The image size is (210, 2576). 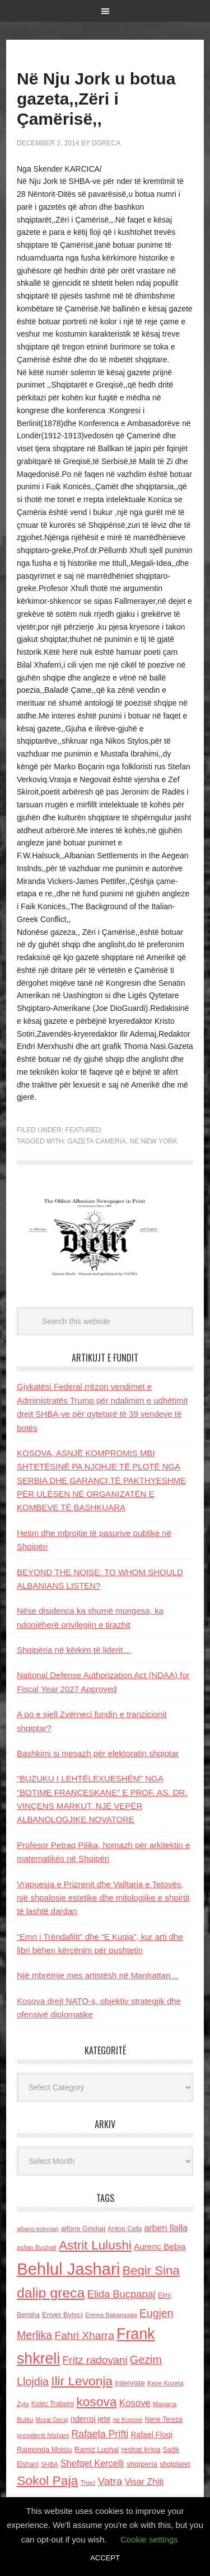 What do you see at coordinates (154, 1141) in the screenshot?
I see `ne New York` at bounding box center [154, 1141].